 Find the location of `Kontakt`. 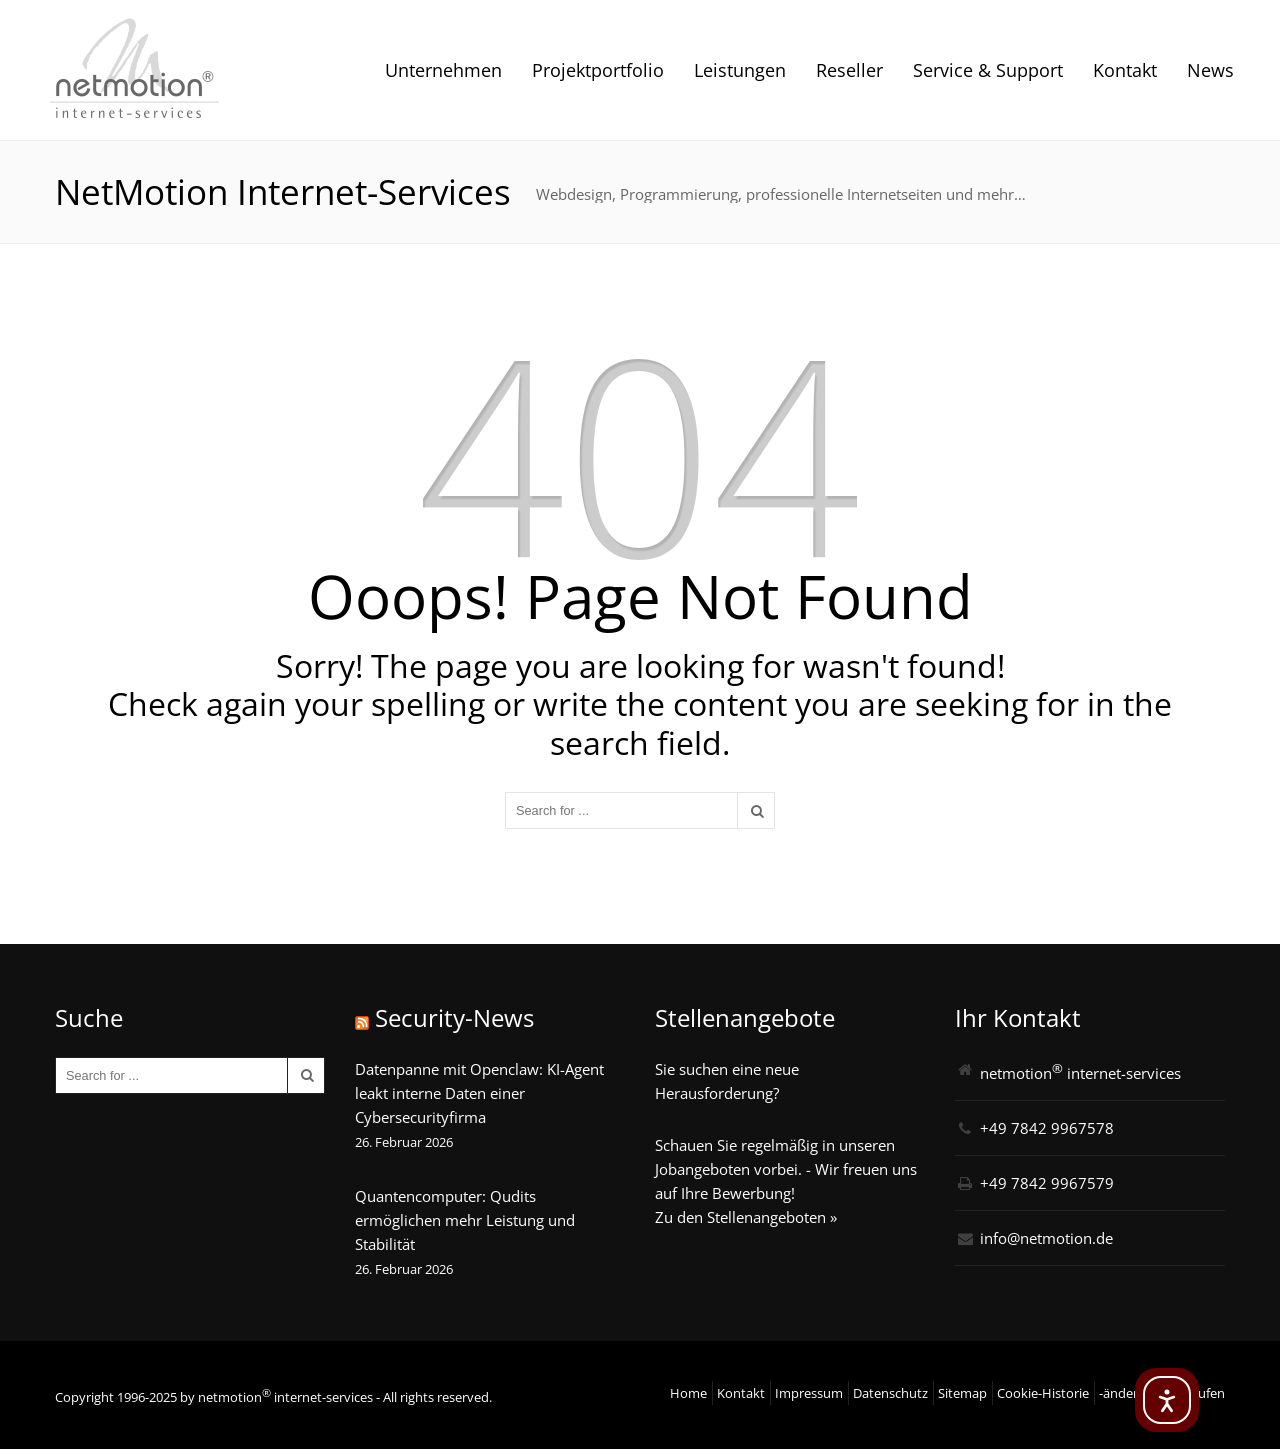

Kontakt is located at coordinates (1125, 70).